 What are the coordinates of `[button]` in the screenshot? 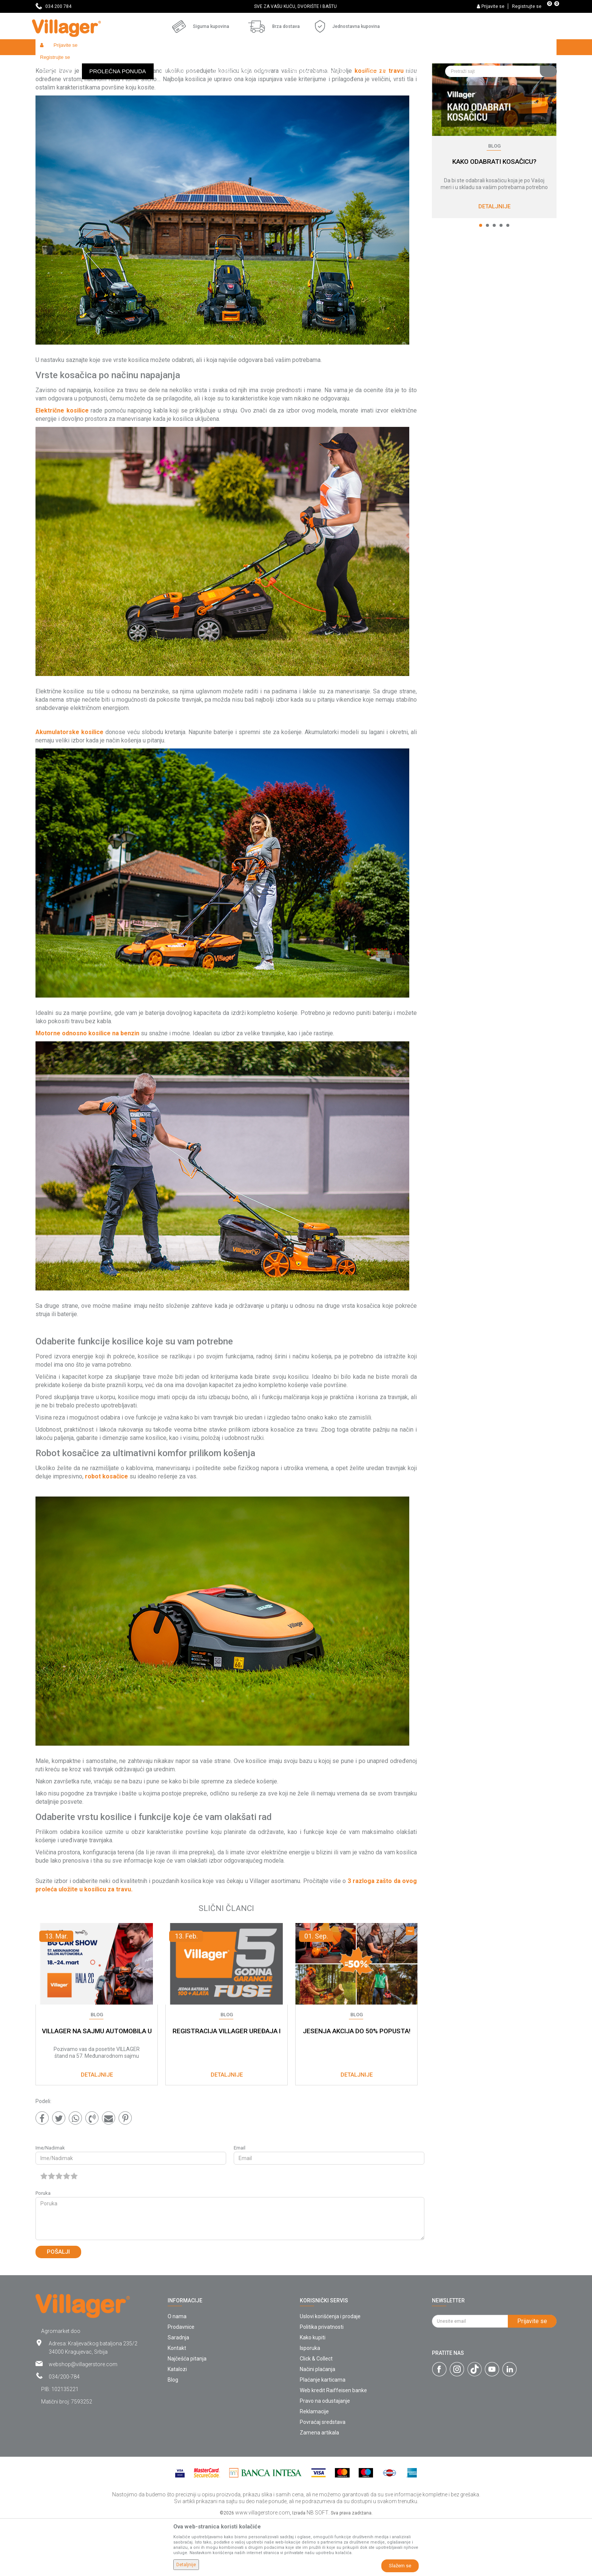 It's located at (501, 47).